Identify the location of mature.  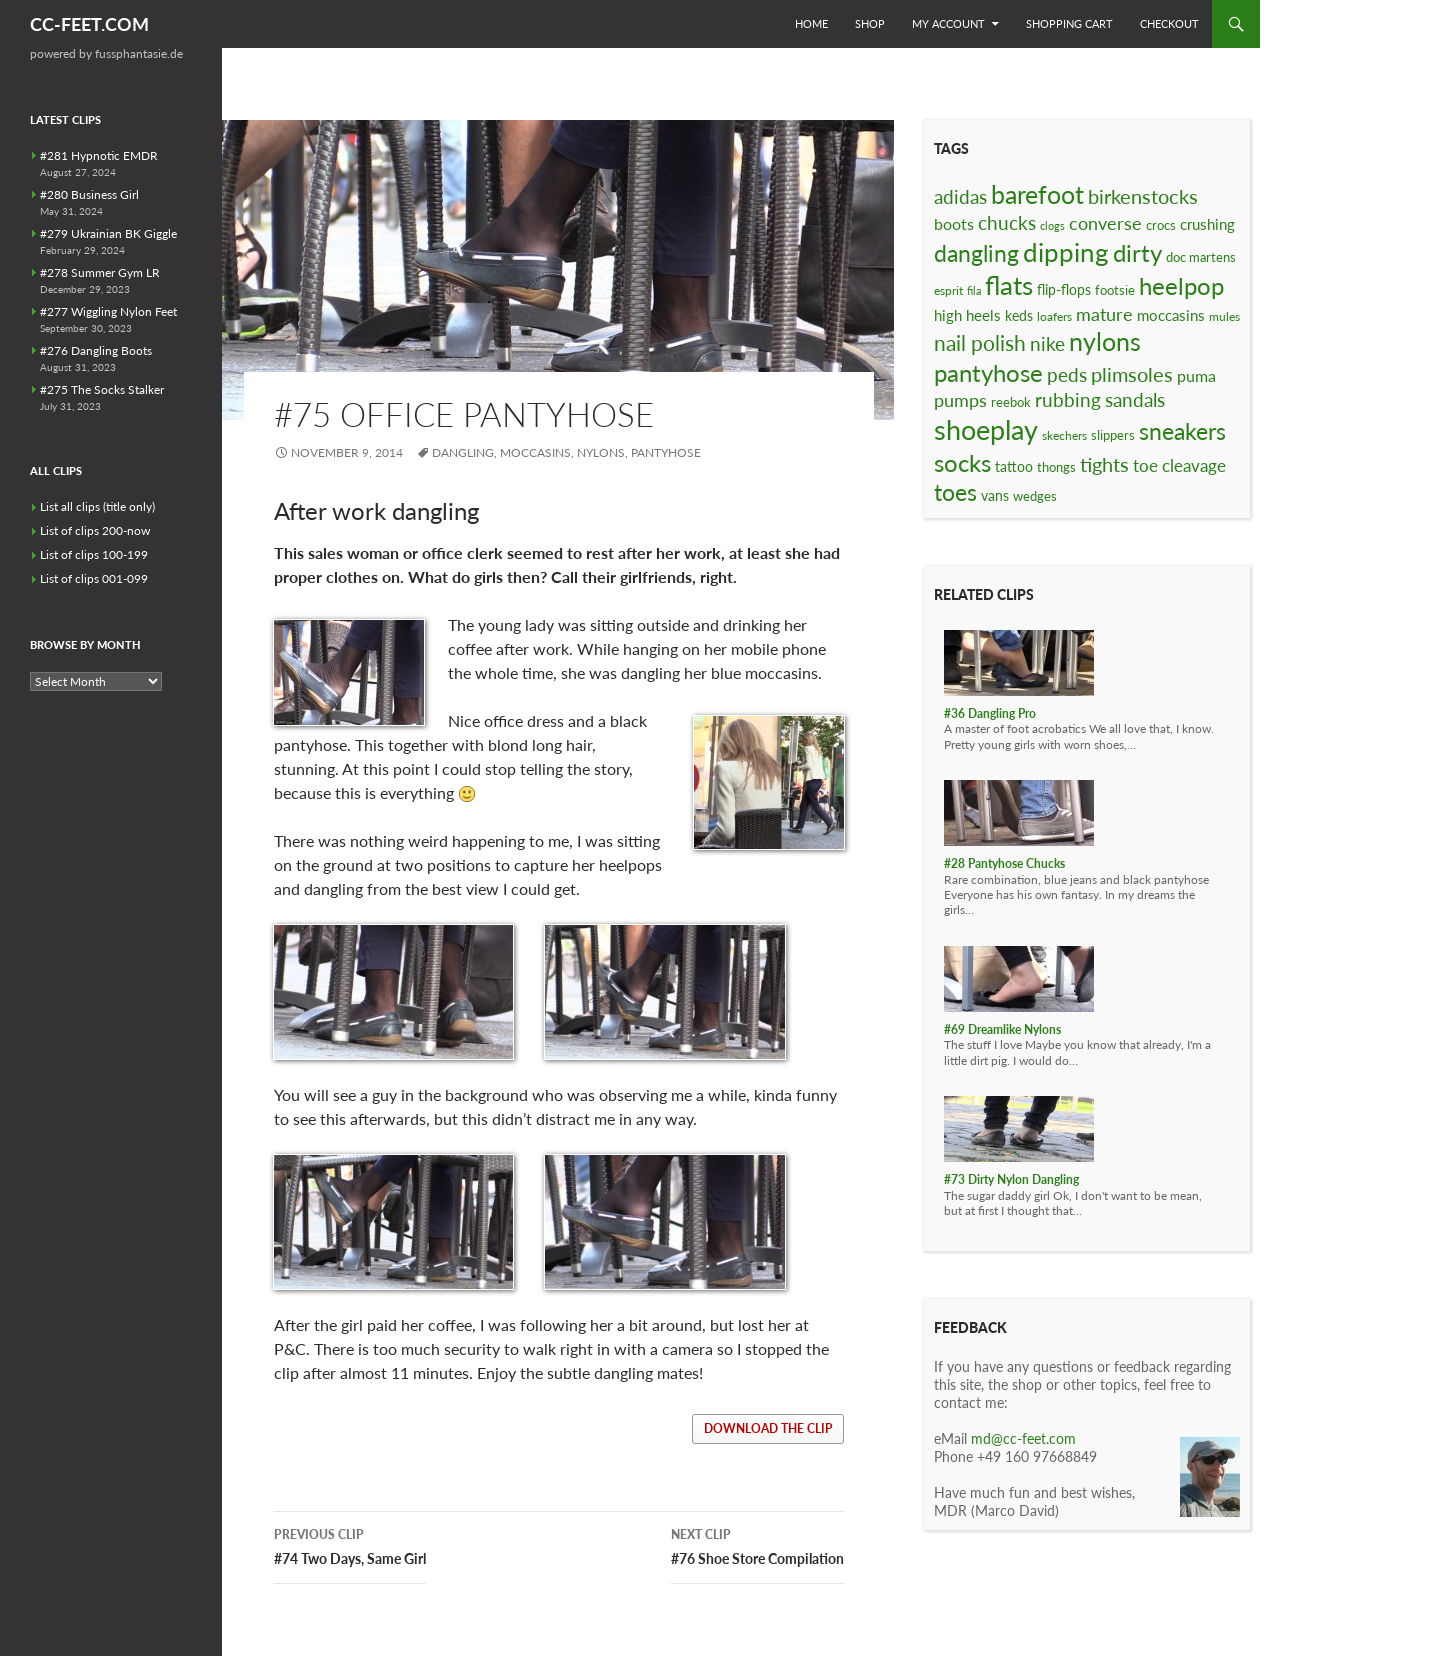
(1104, 314).